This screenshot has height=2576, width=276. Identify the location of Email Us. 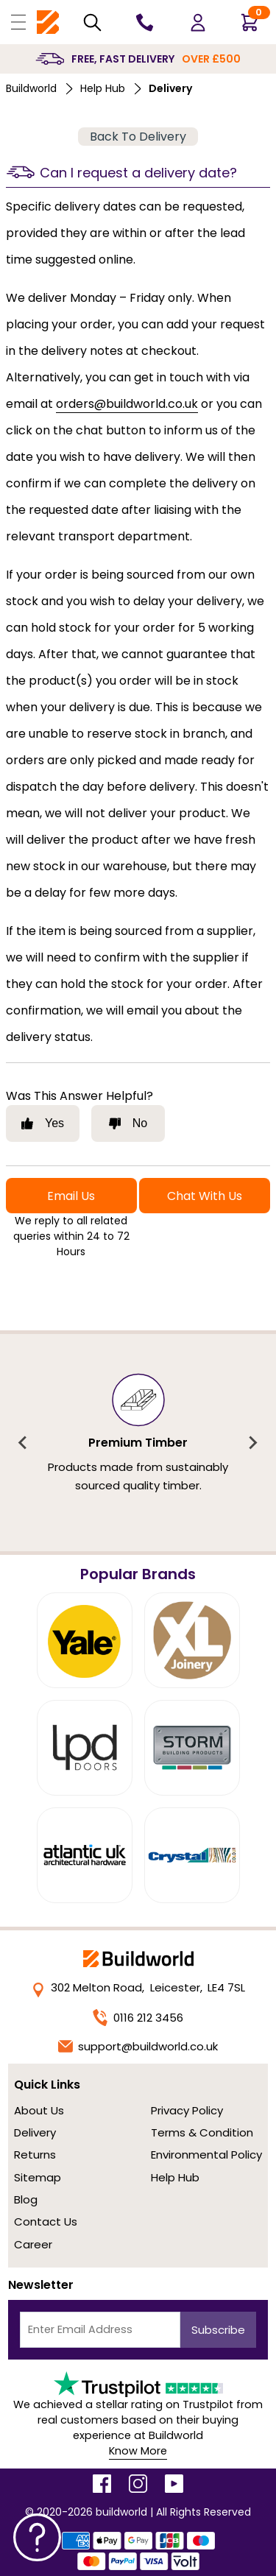
(71, 1196).